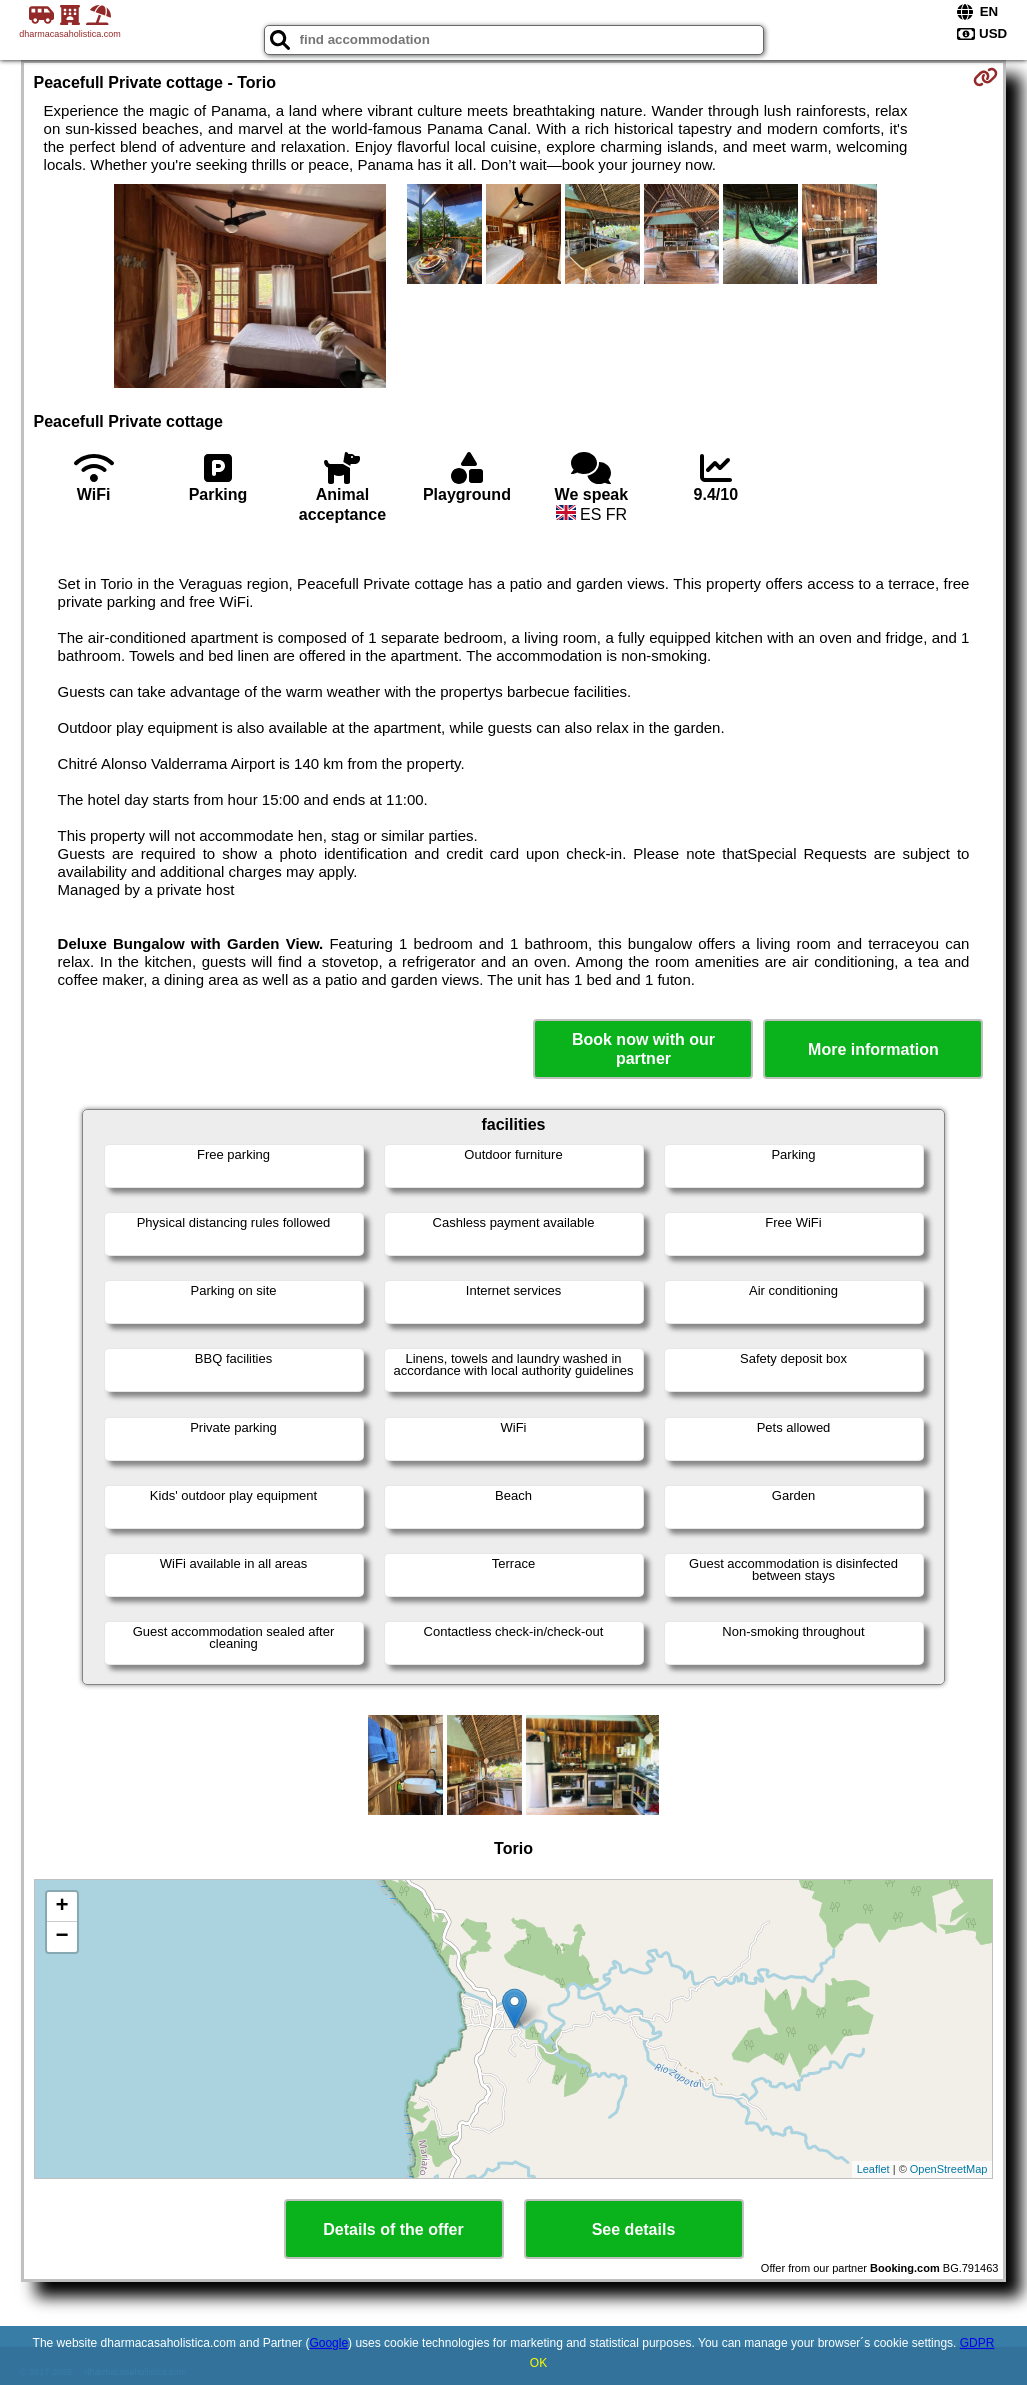  Describe the element at coordinates (949, 2169) in the screenshot. I see `OpenStreetMap` at that location.